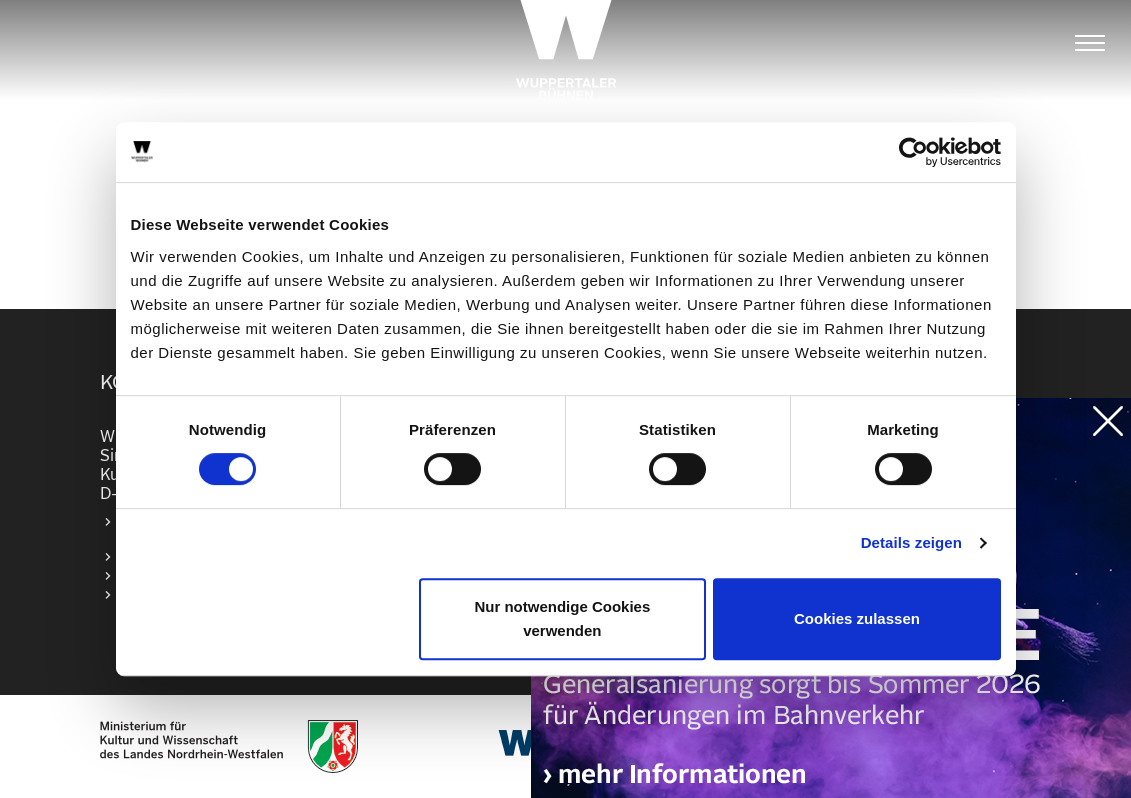  Describe the element at coordinates (562, 618) in the screenshot. I see `Nur notwendige Cookies verwenden` at that location.